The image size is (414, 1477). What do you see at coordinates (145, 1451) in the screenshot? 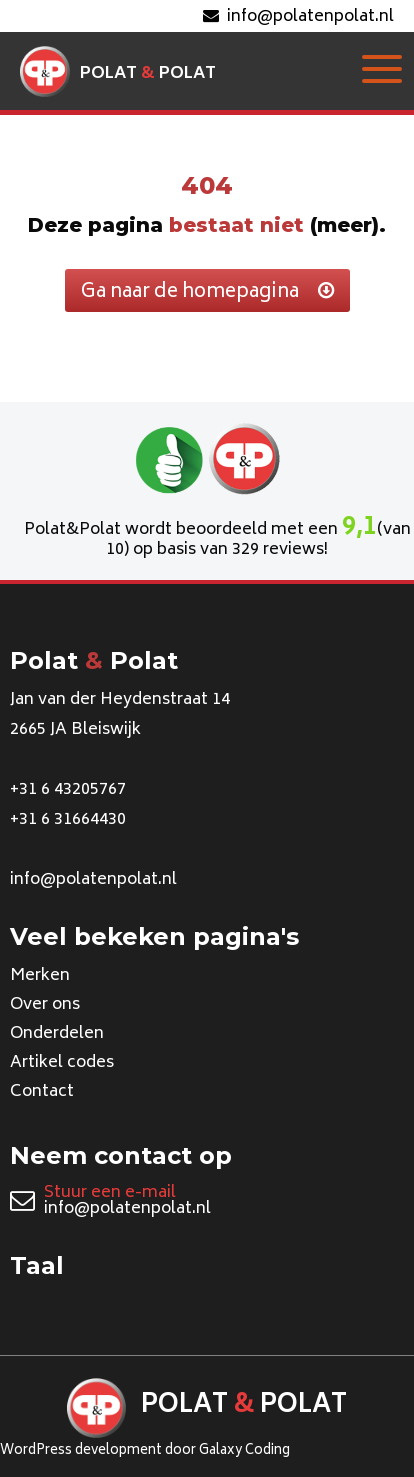
I see `WordPress development door Galaxy Coding` at bounding box center [145, 1451].